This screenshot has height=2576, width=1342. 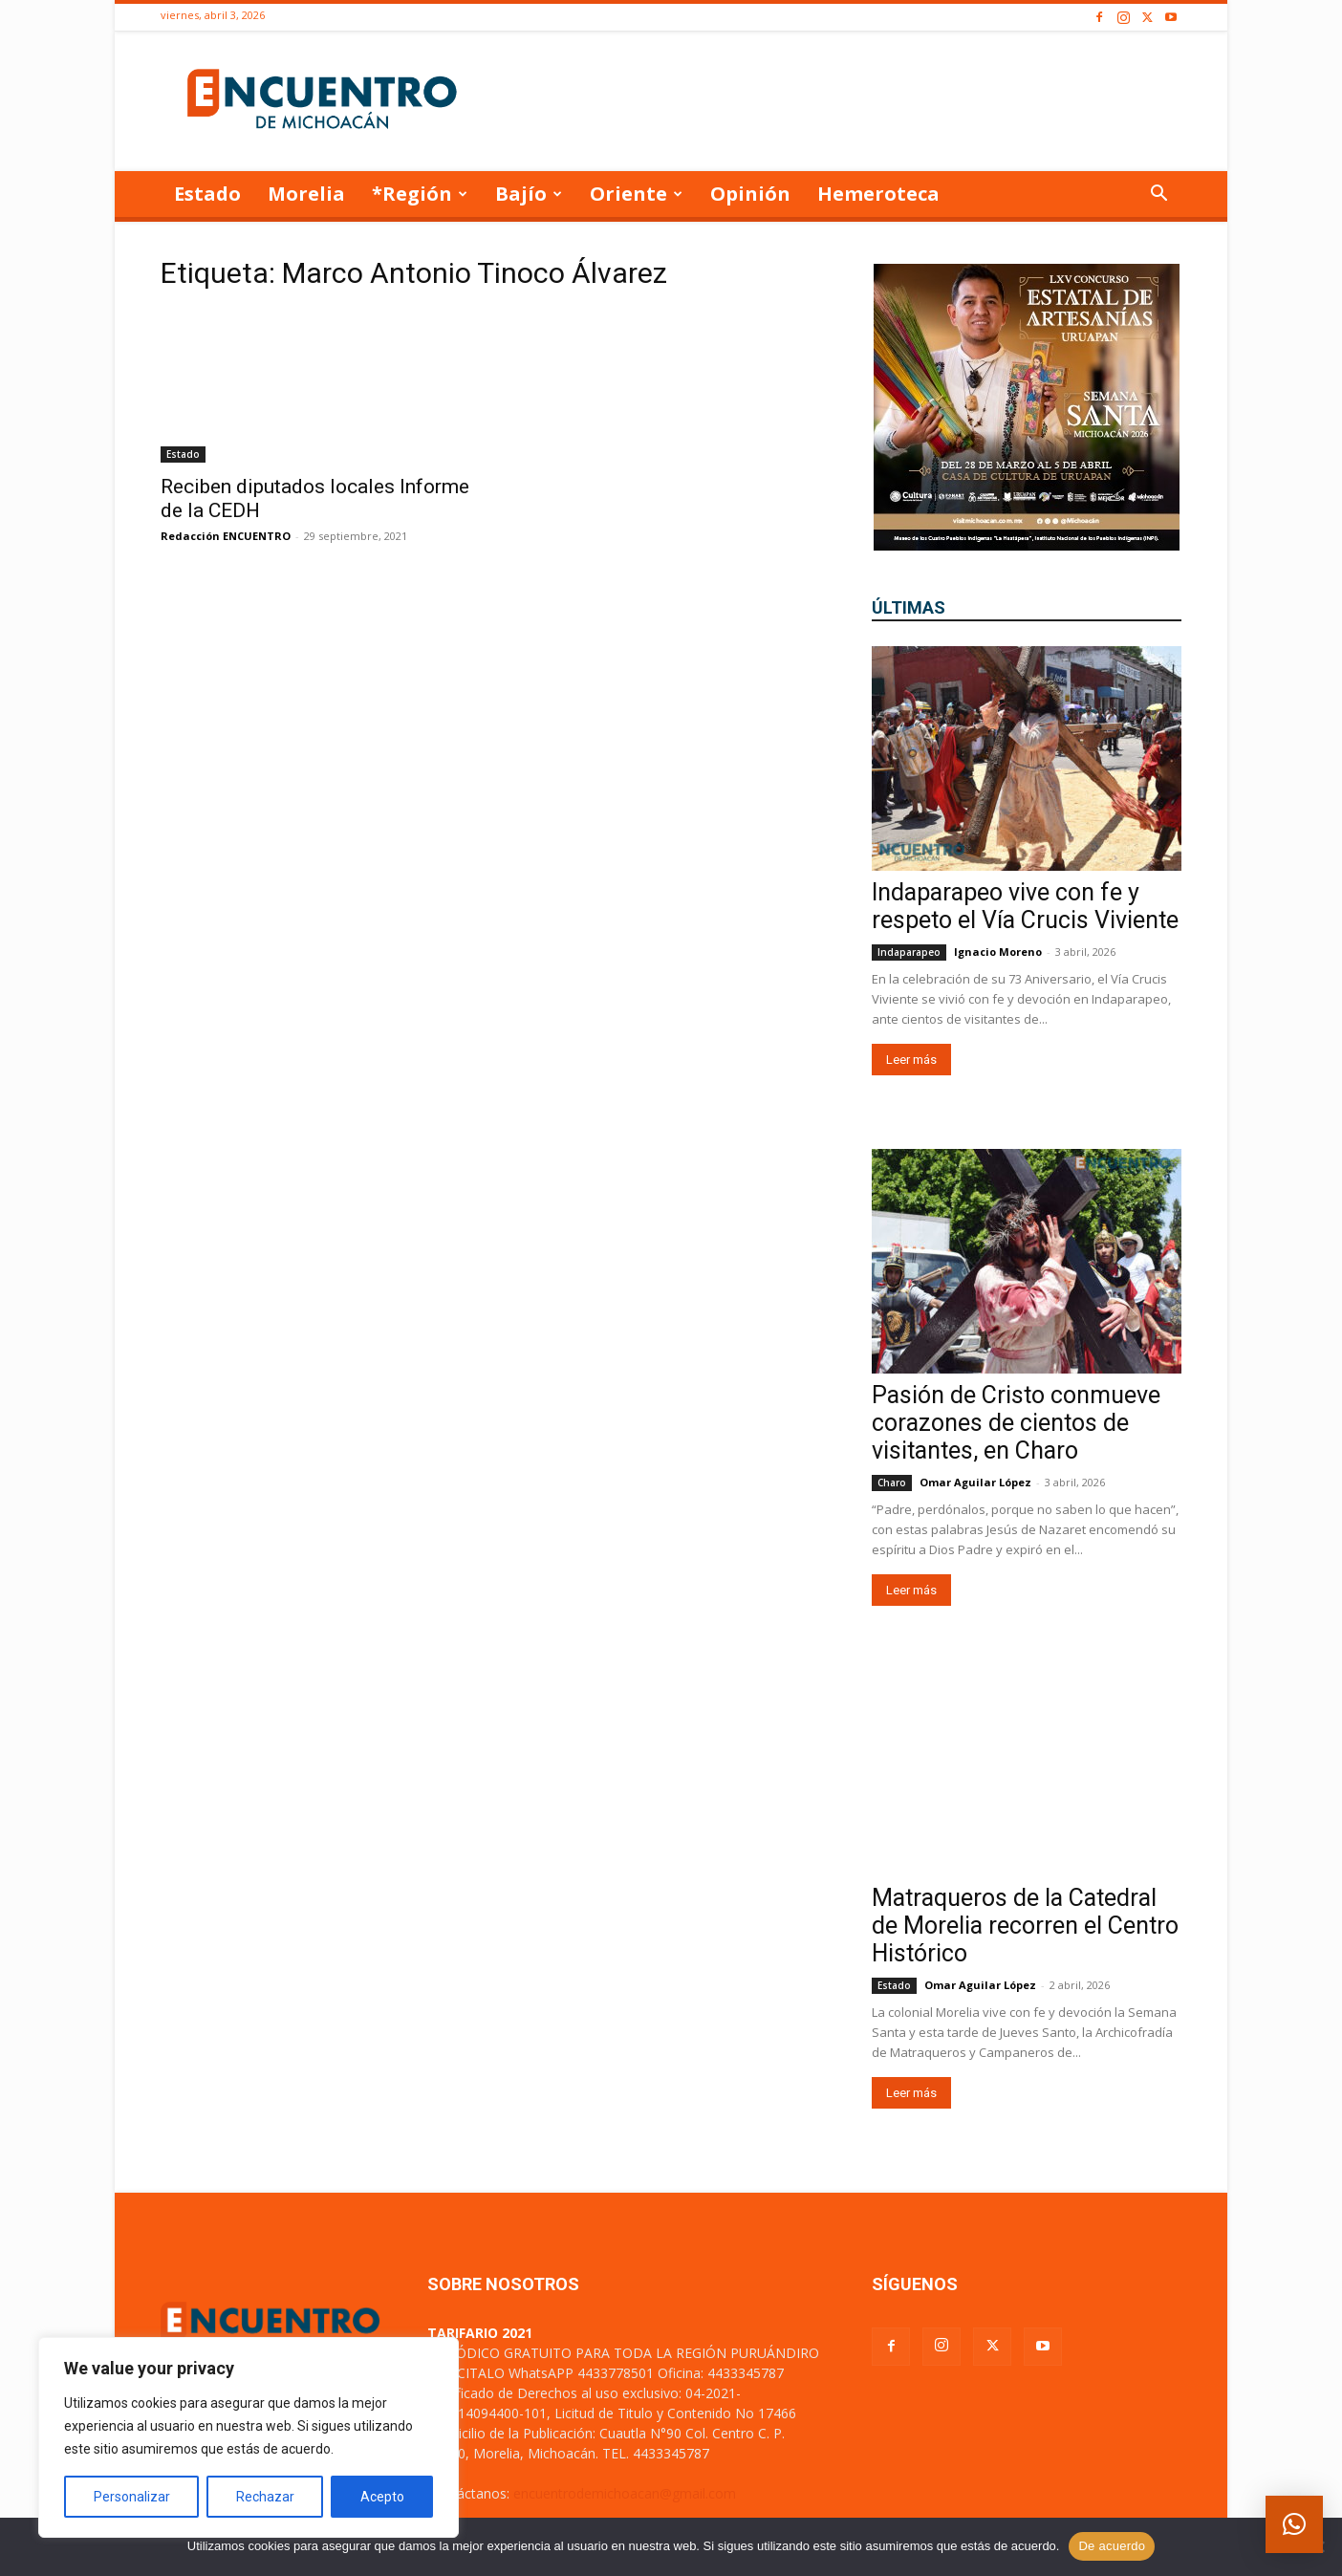 I want to click on Opinión, so click(x=750, y=193).